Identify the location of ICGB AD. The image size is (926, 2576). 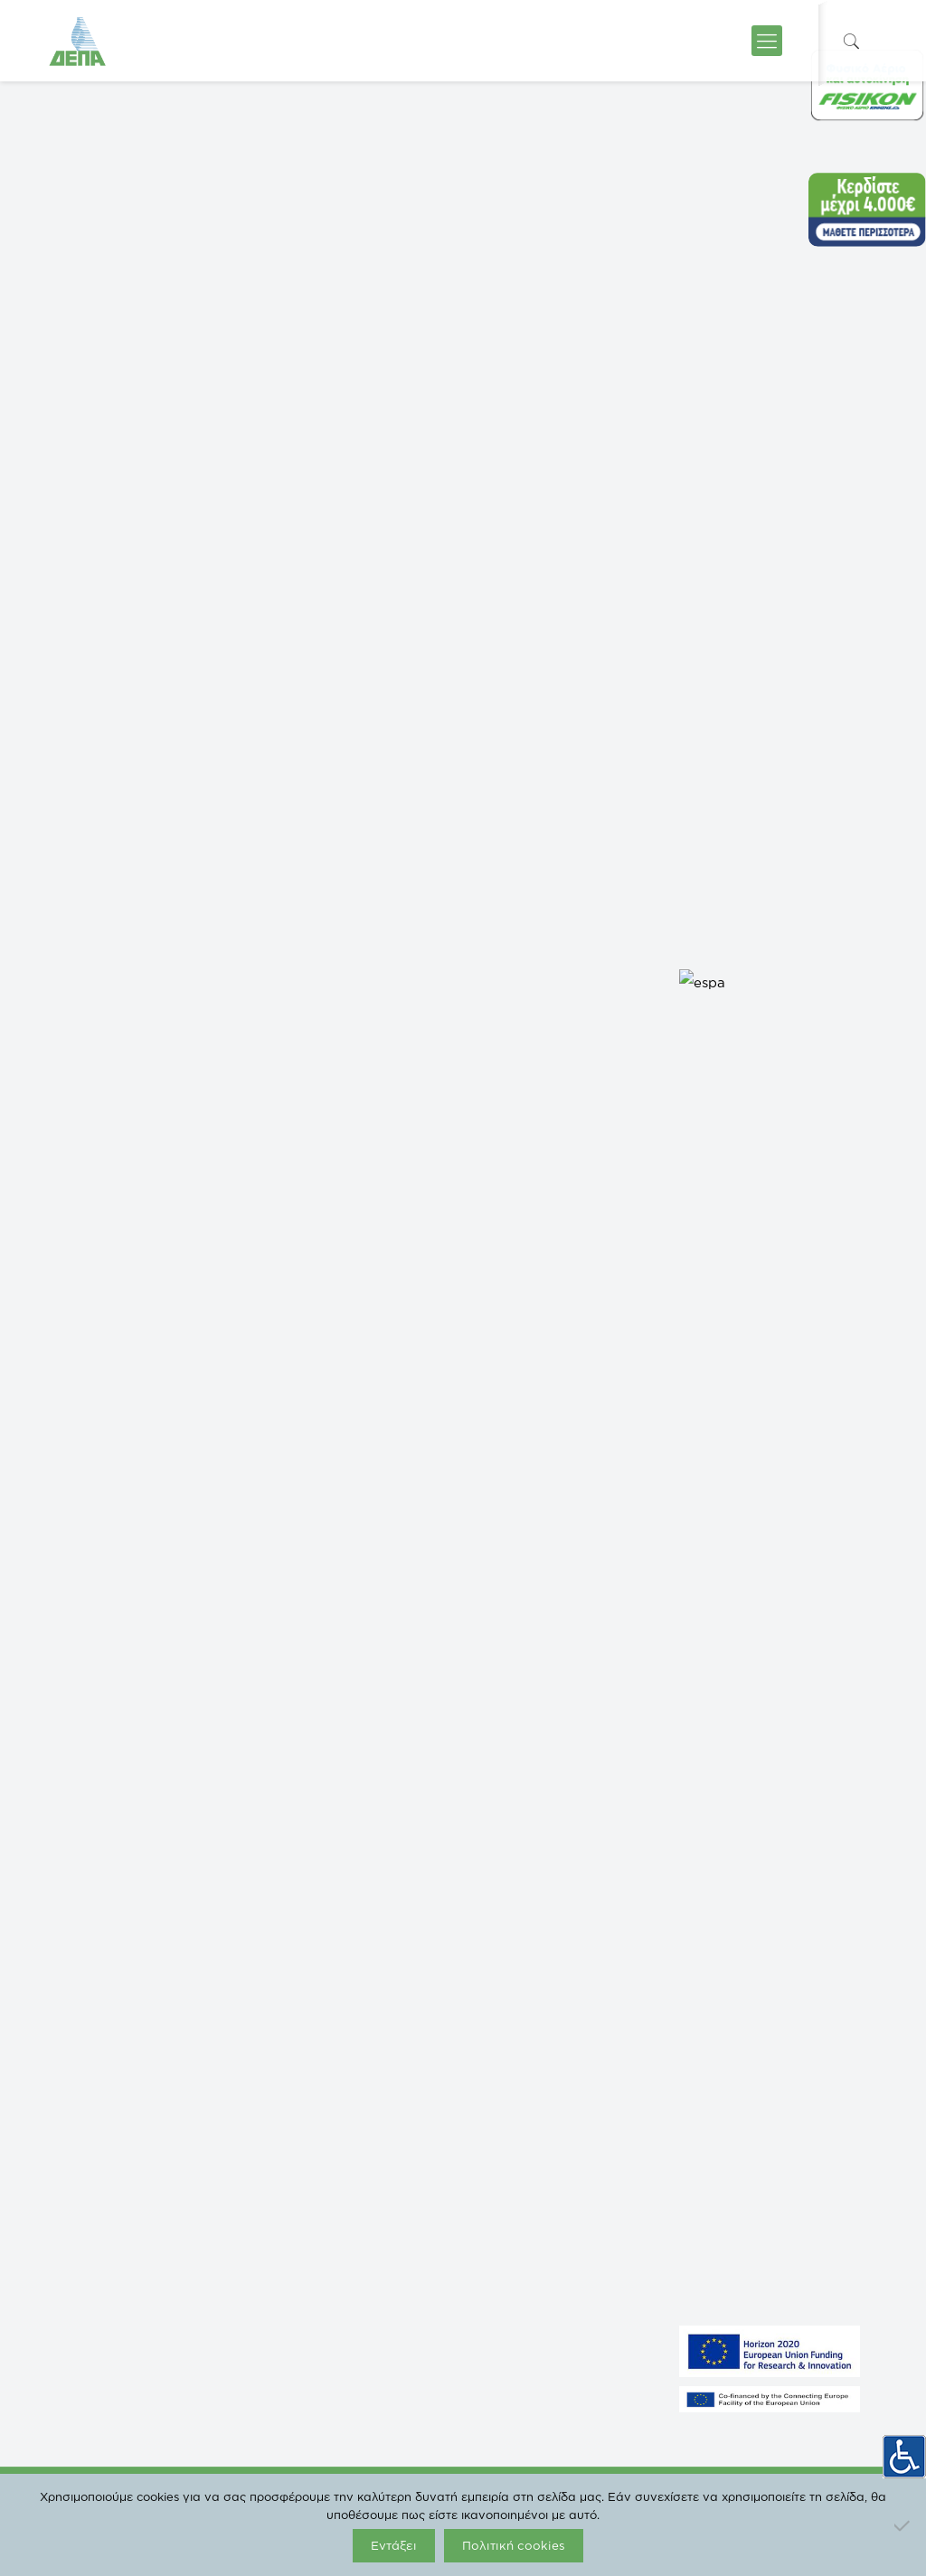
(284, 2218).